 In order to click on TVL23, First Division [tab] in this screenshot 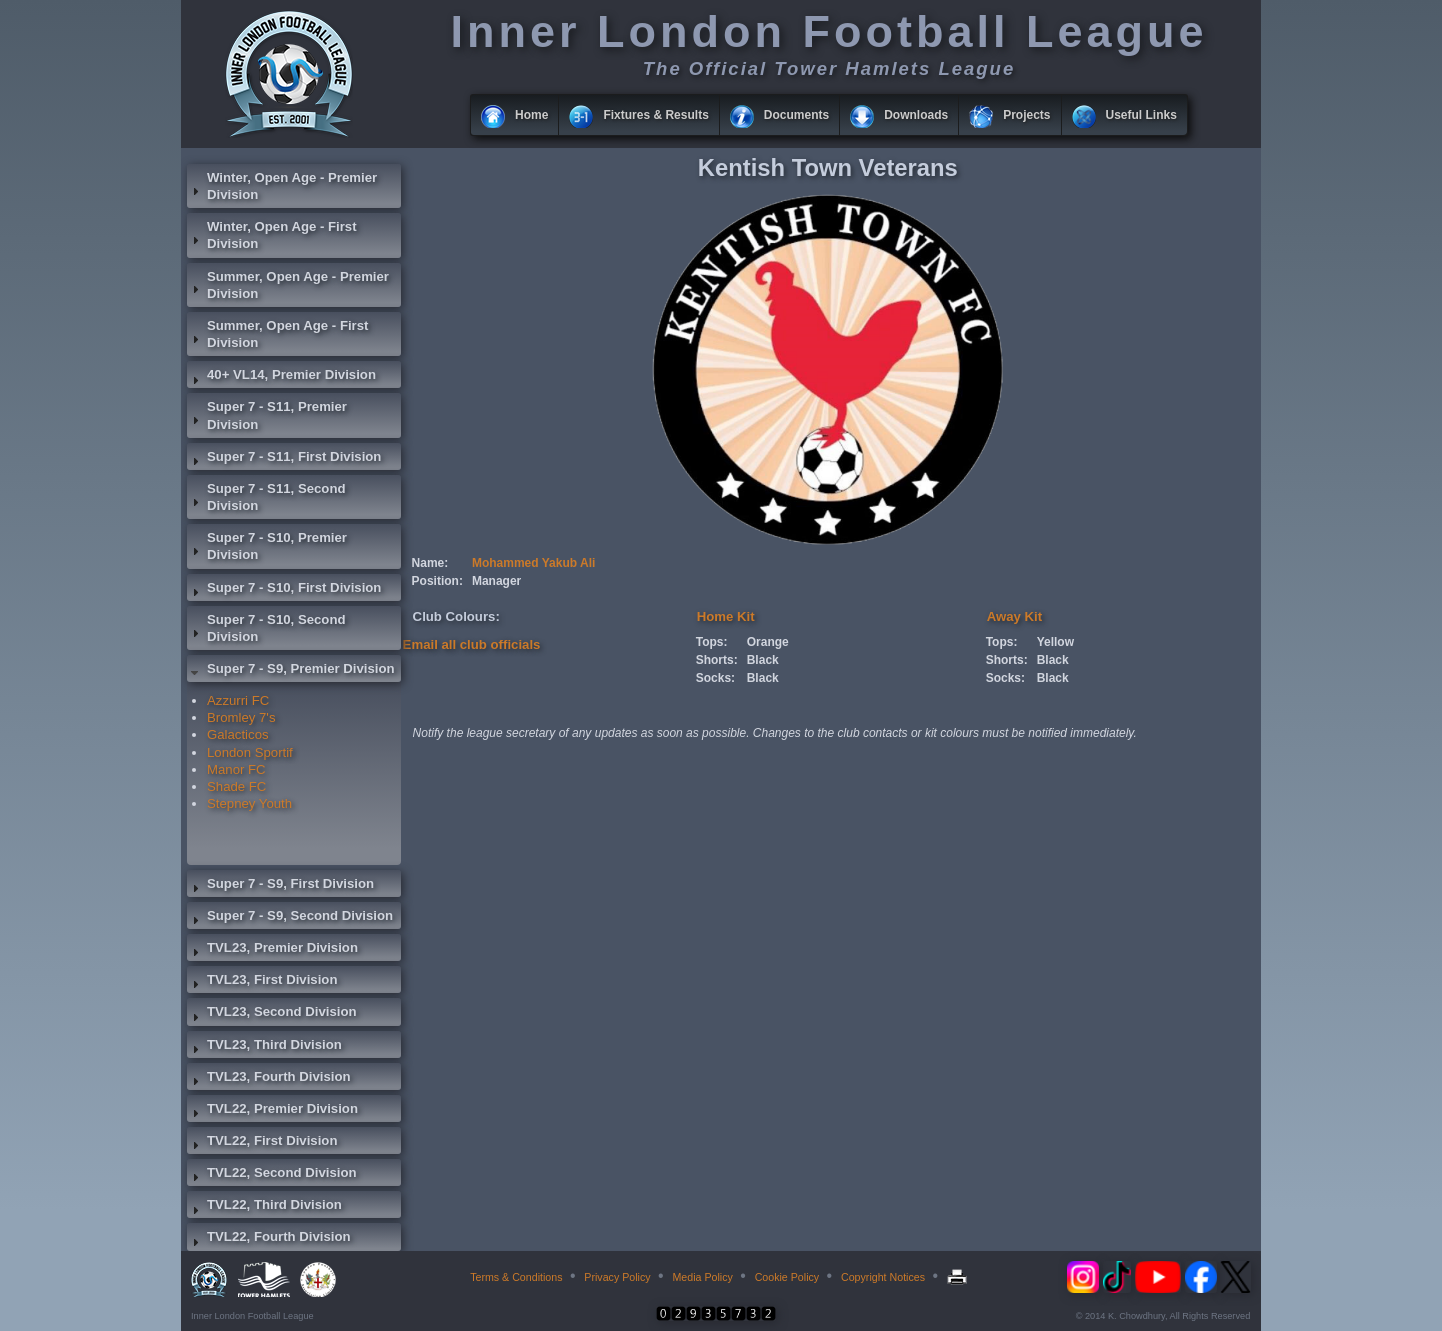, I will do `click(262, 982)`.